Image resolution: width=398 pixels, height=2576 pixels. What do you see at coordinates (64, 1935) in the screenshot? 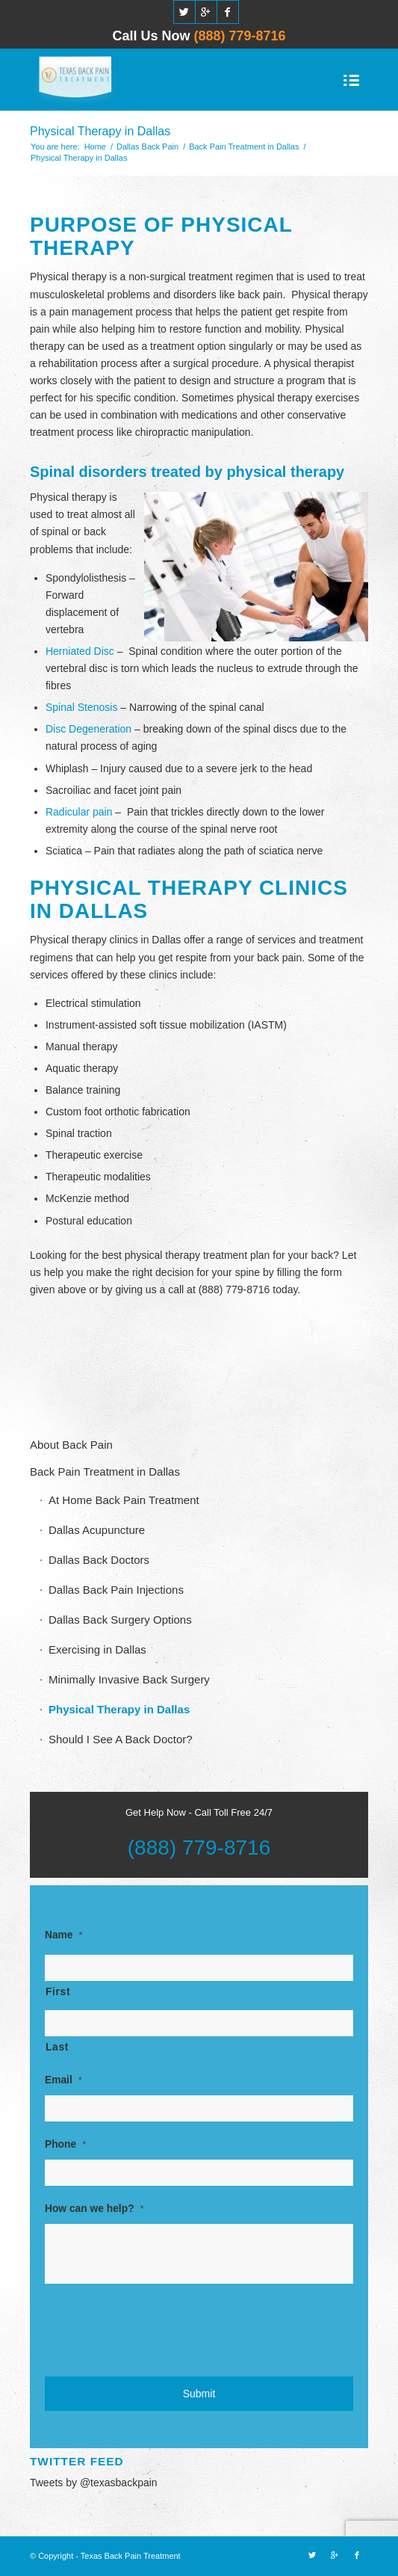
I see `Name` at bounding box center [64, 1935].